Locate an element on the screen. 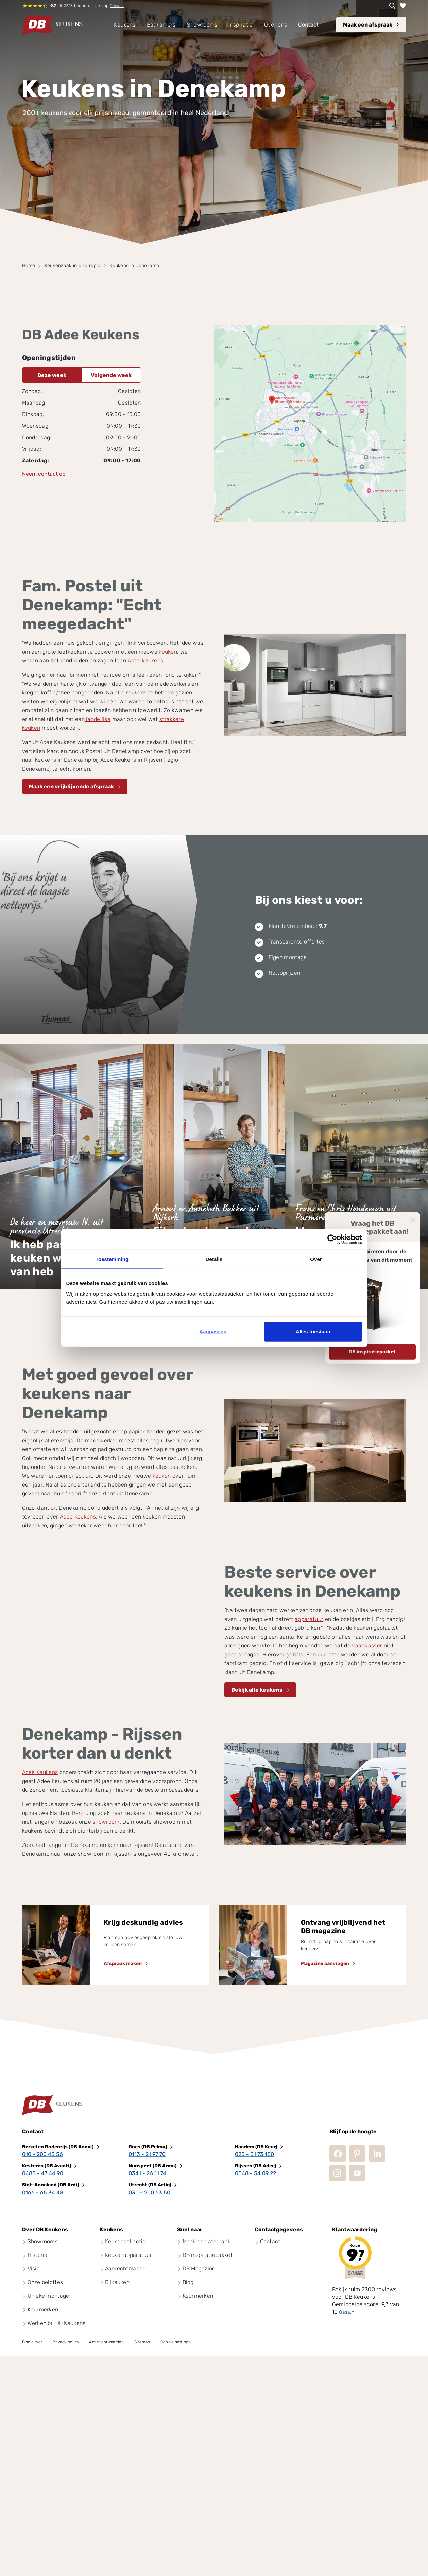  Maak een vrijblijvende afspraak is located at coordinates (71, 786).